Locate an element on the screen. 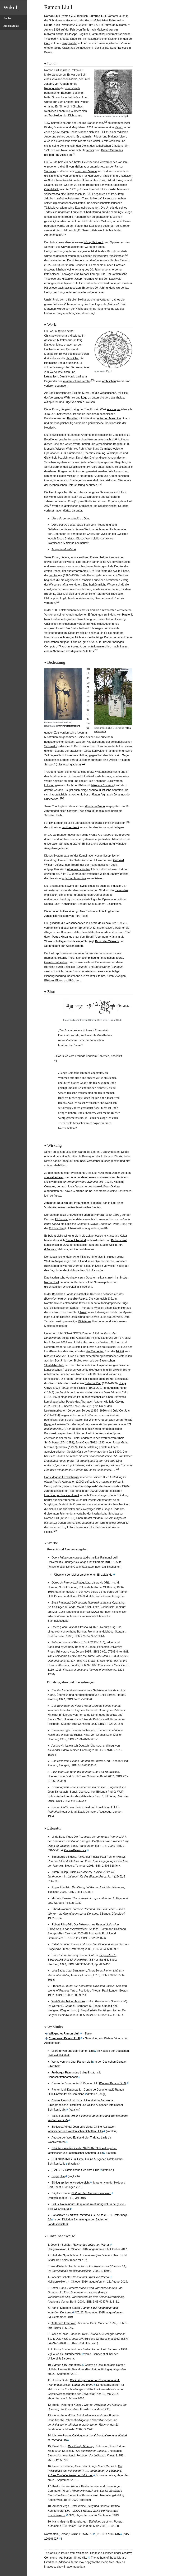 The width and height of the screenshot is (177, 2576). Nikolaus Cusanus is located at coordinates (102, 785).